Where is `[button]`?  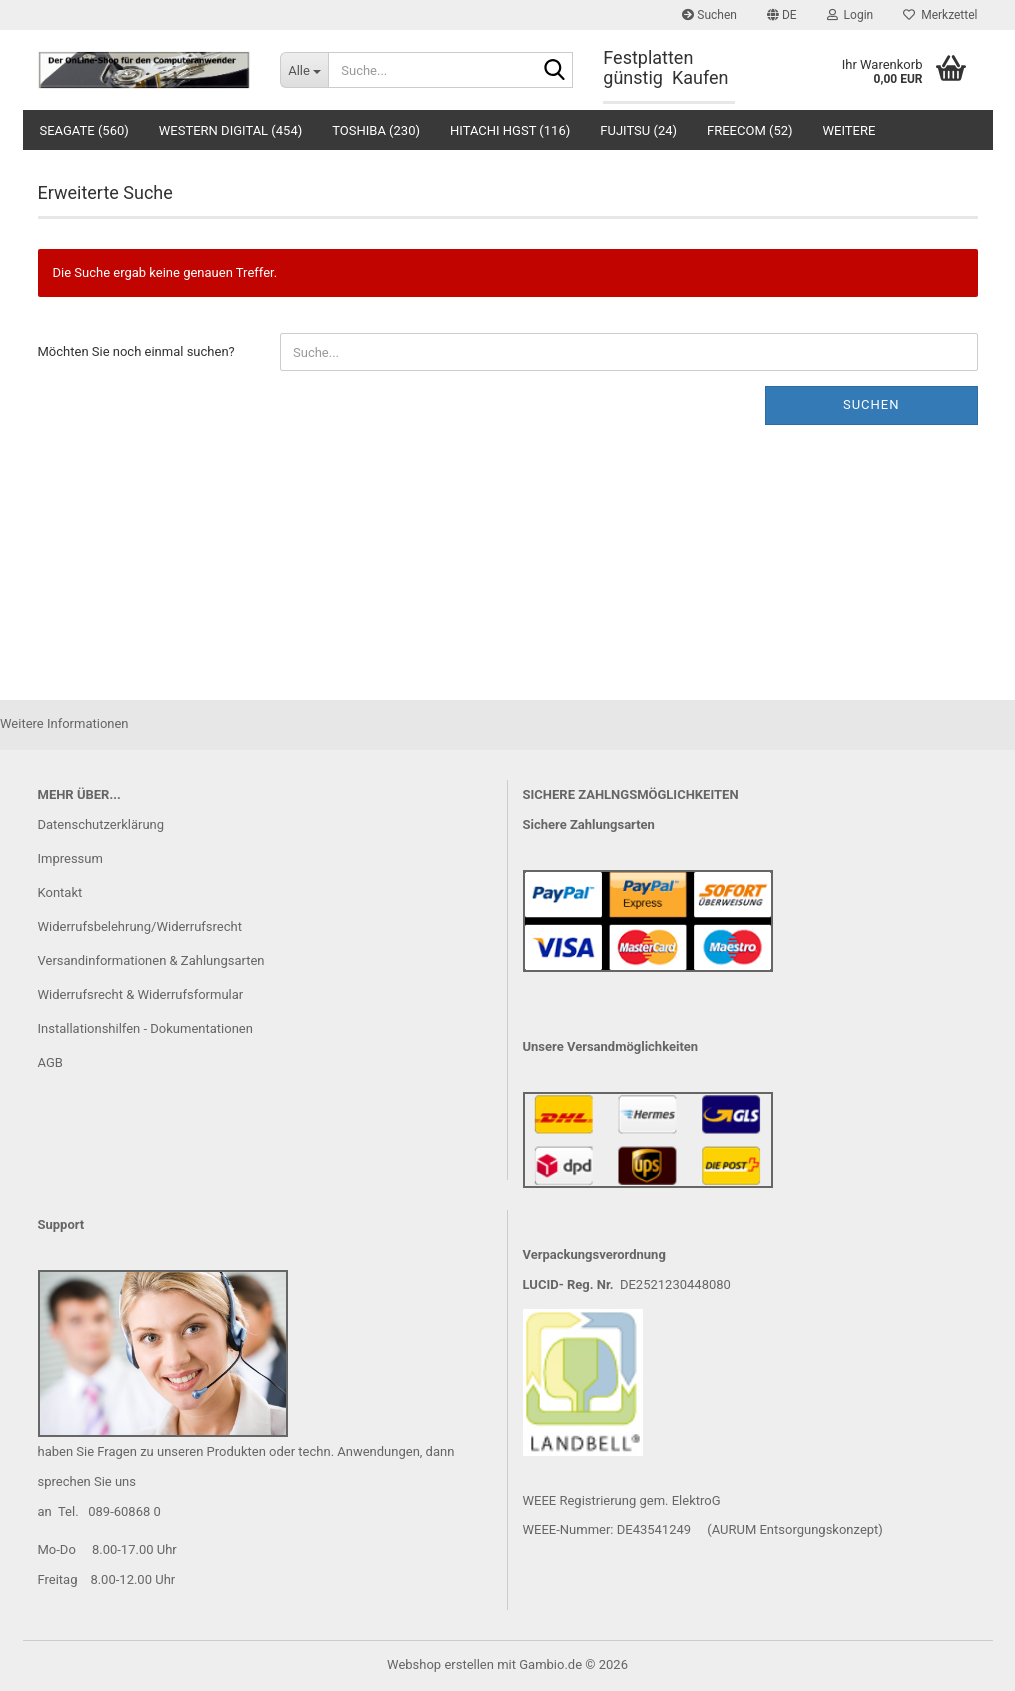 [button] is located at coordinates (782, 15).